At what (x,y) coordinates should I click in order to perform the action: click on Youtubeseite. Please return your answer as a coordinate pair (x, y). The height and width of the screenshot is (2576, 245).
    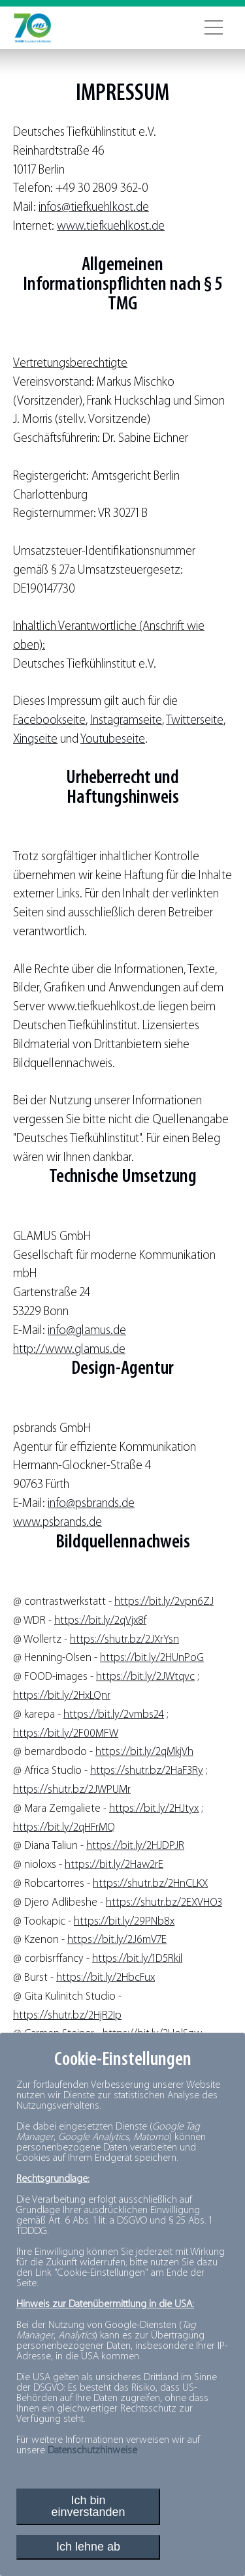
    Looking at the image, I should click on (112, 740).